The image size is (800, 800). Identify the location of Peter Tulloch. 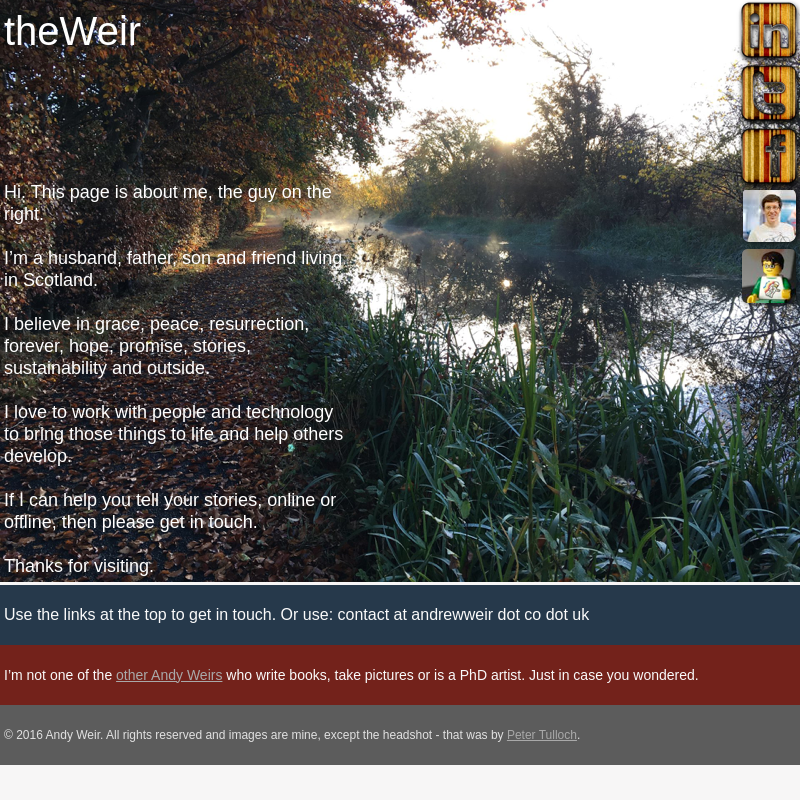
(542, 735).